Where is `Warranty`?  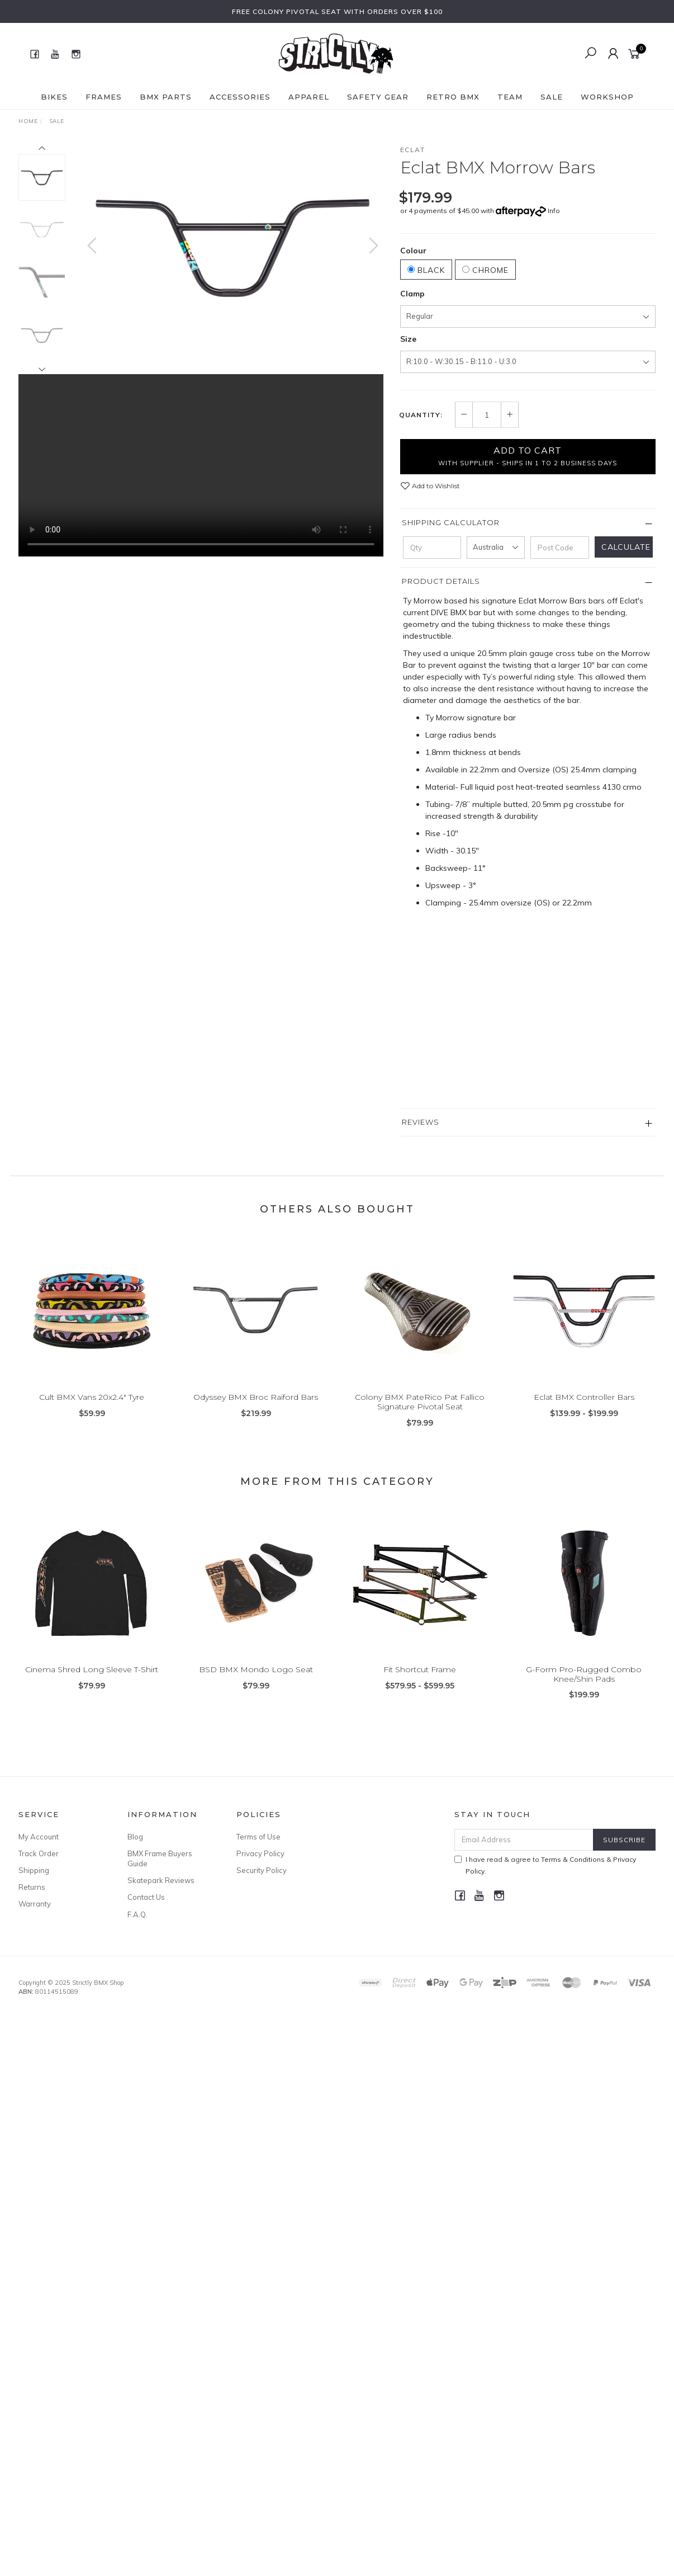 Warranty is located at coordinates (34, 1903).